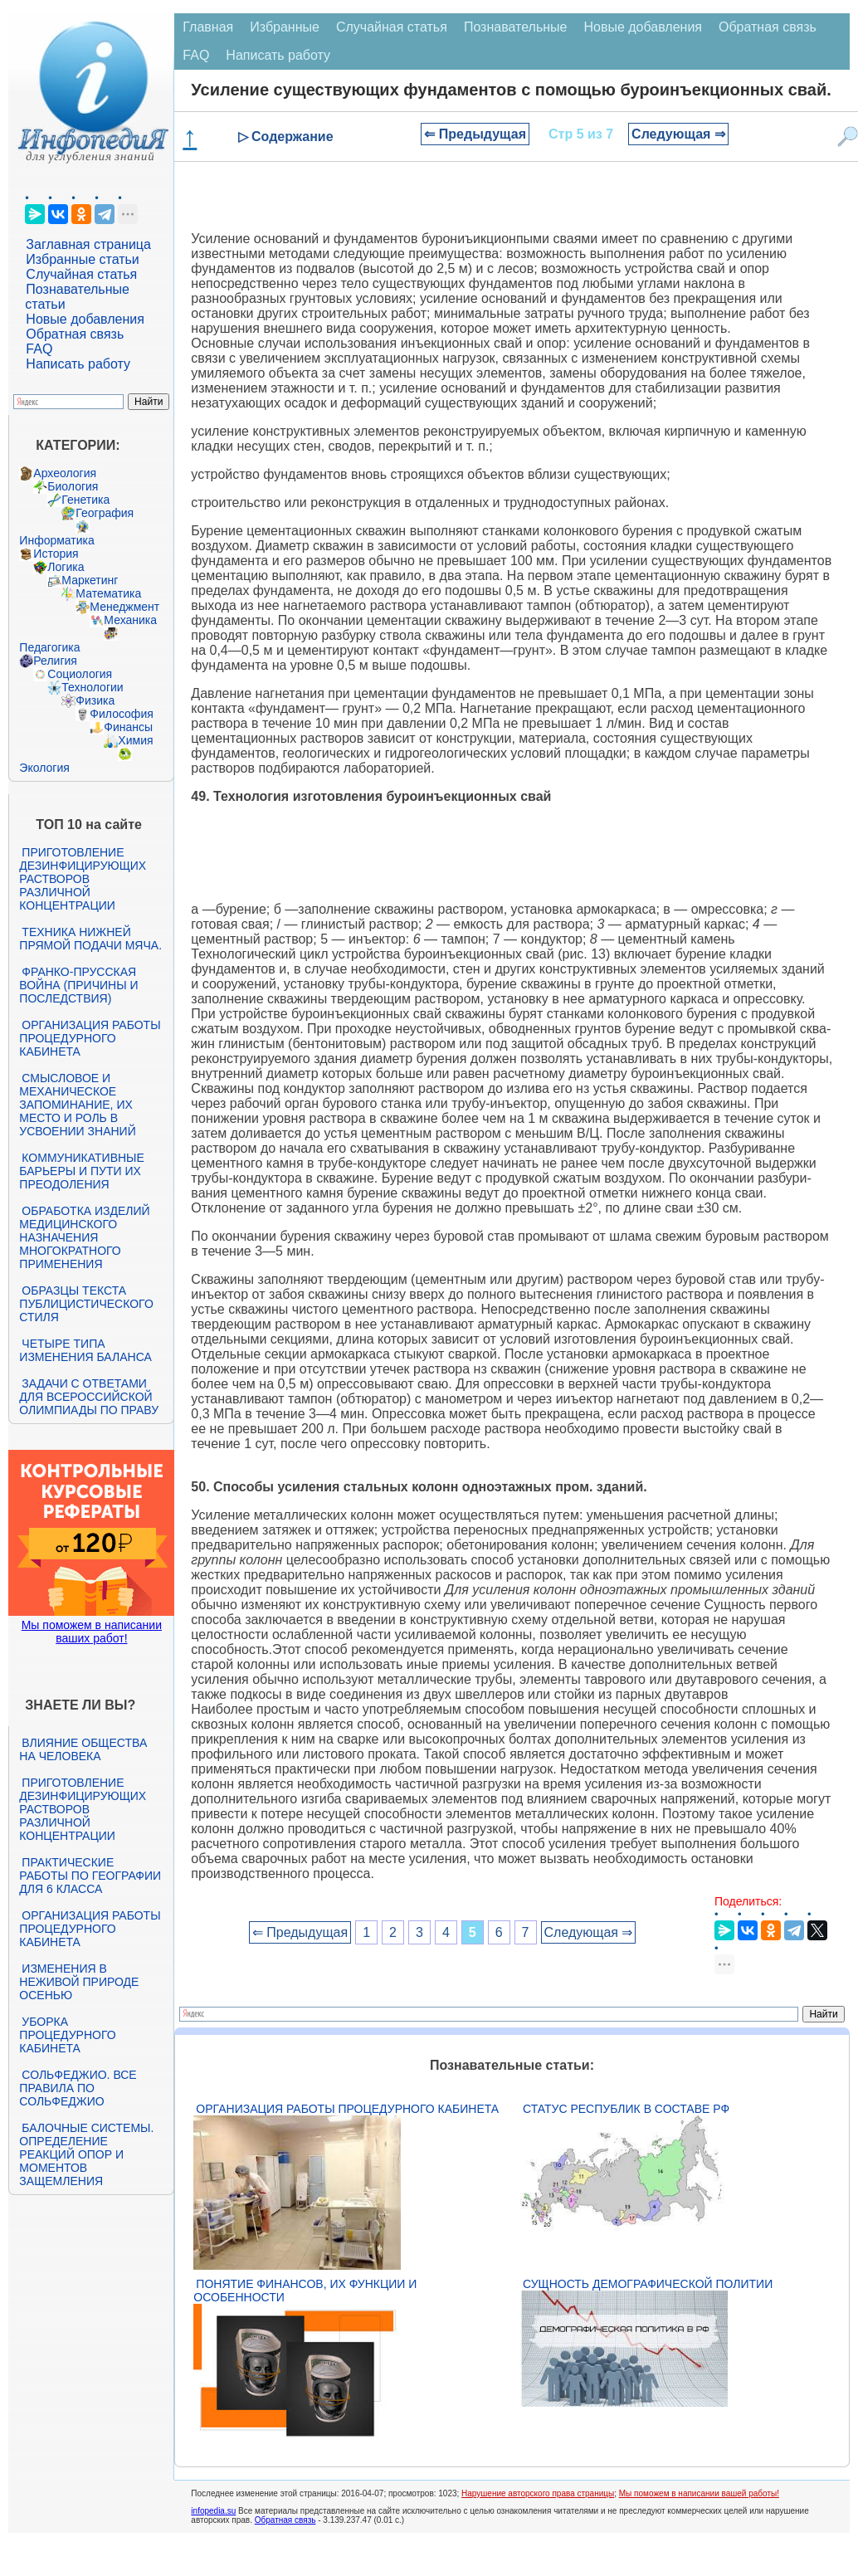  I want to click on Главная, so click(208, 27).